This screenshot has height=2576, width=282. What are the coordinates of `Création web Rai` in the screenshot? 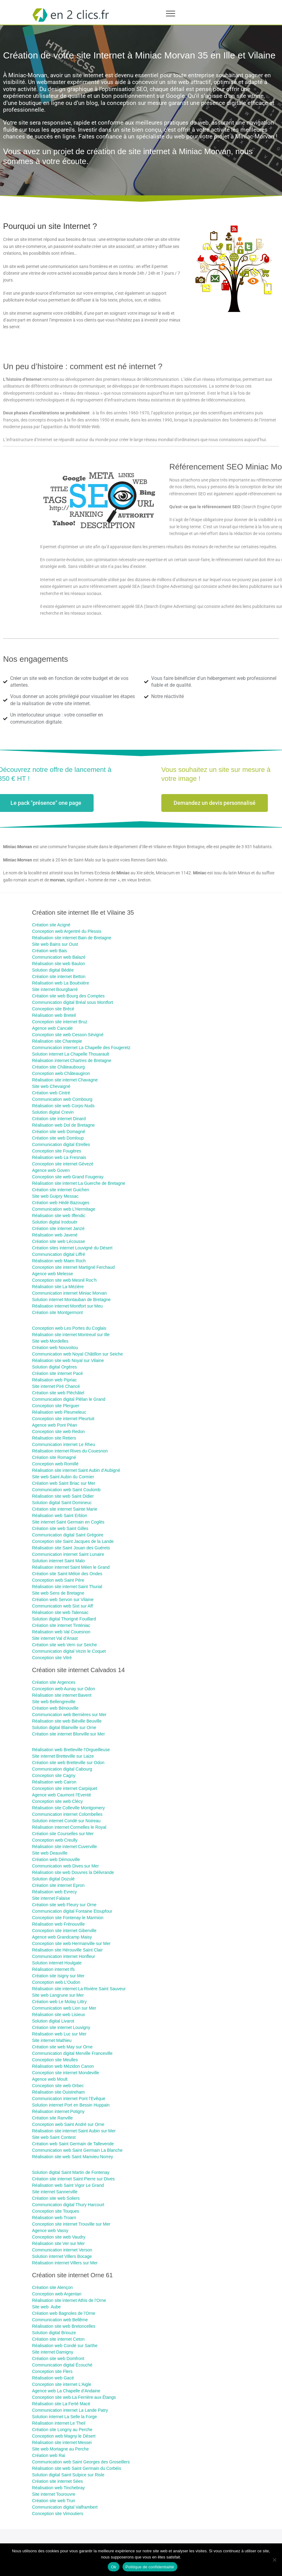 It's located at (48, 2455).